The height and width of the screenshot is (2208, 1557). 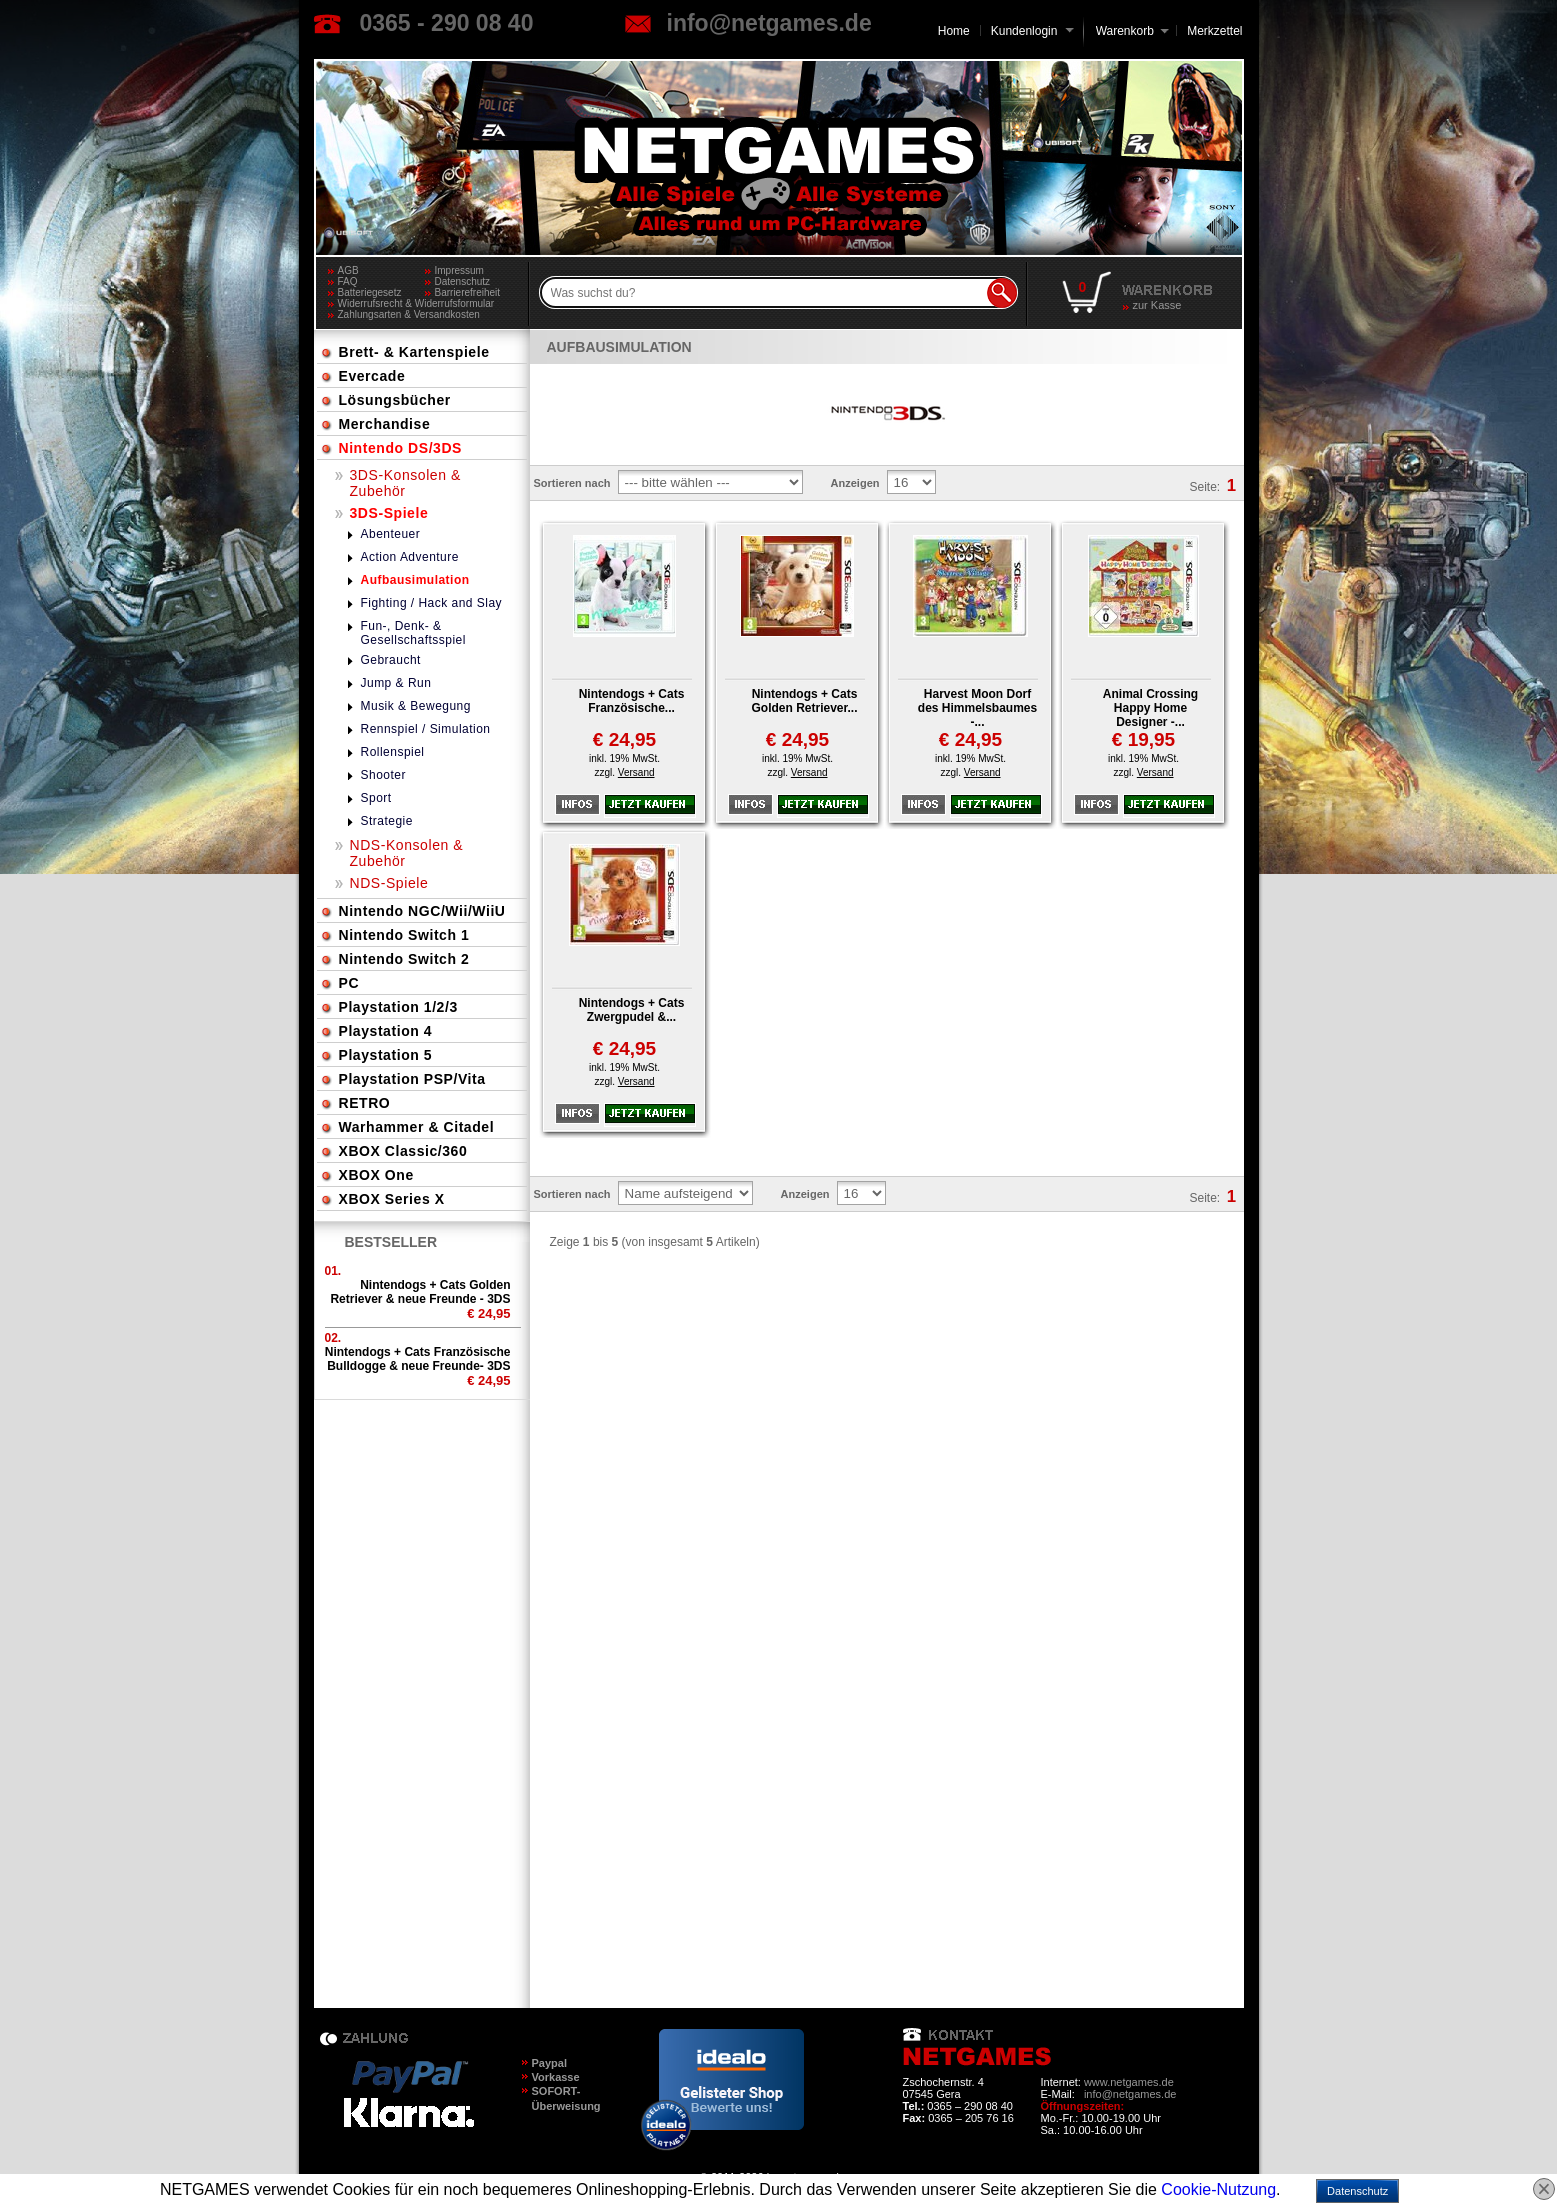 I want to click on Sortieren nach, so click(x=572, y=483).